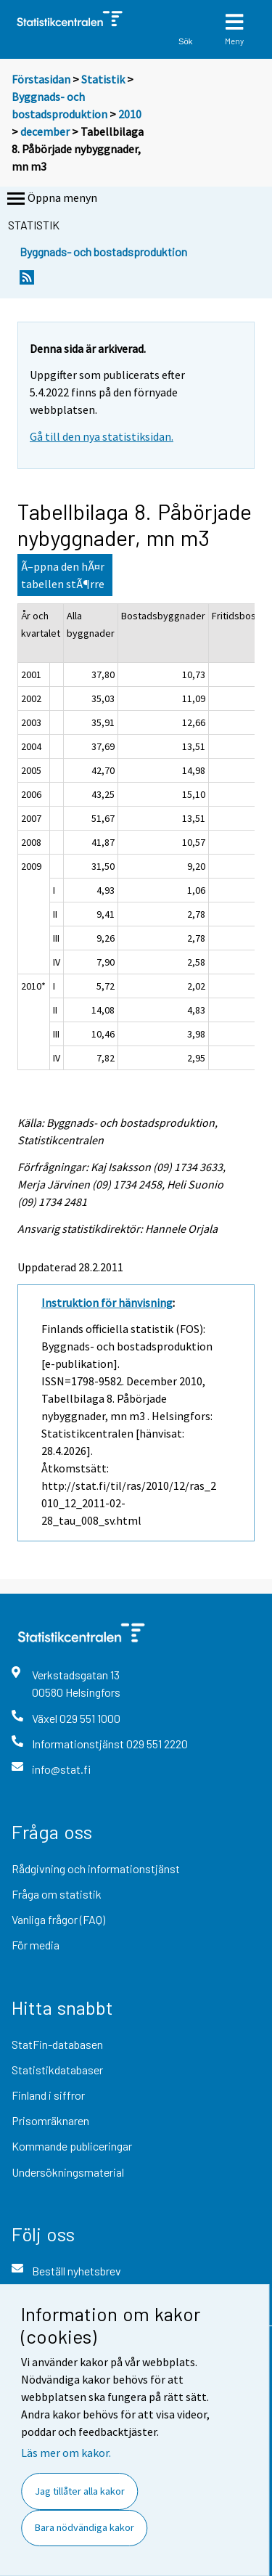 The width and height of the screenshot is (272, 2576). Describe the element at coordinates (103, 251) in the screenshot. I see `Byggnads- och bostadsproduktion` at that location.